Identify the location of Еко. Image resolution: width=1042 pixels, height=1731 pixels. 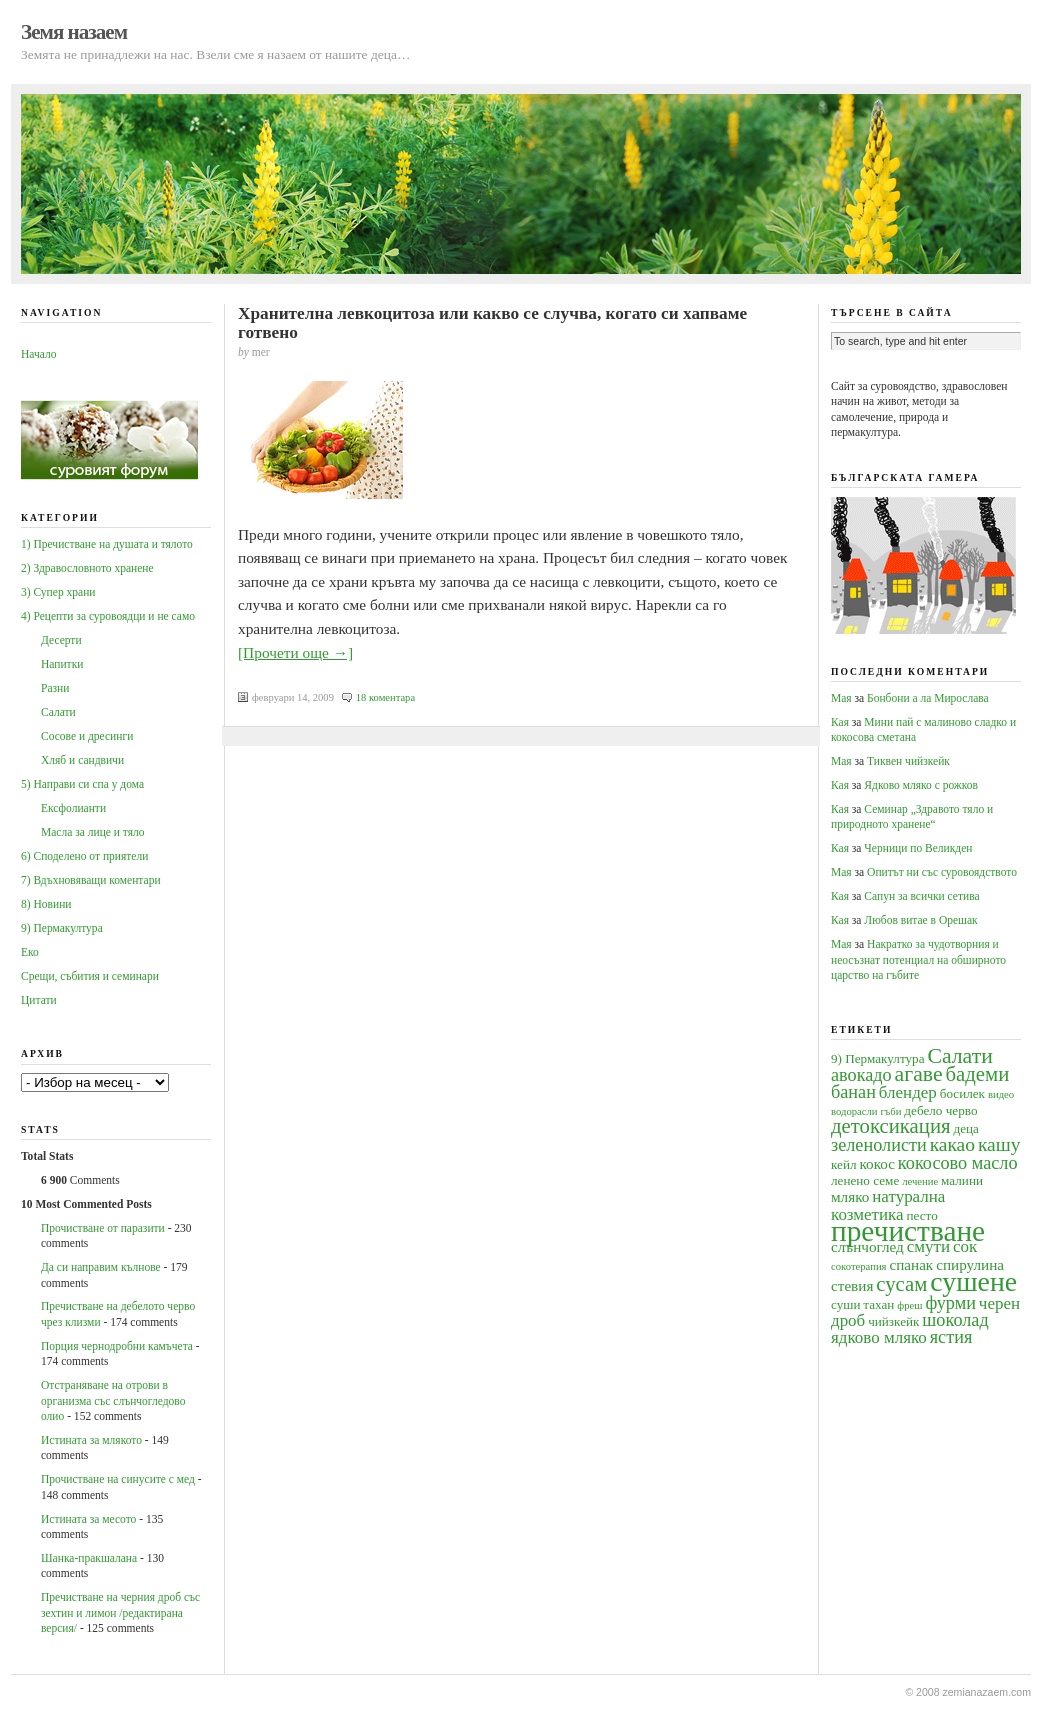
(30, 952).